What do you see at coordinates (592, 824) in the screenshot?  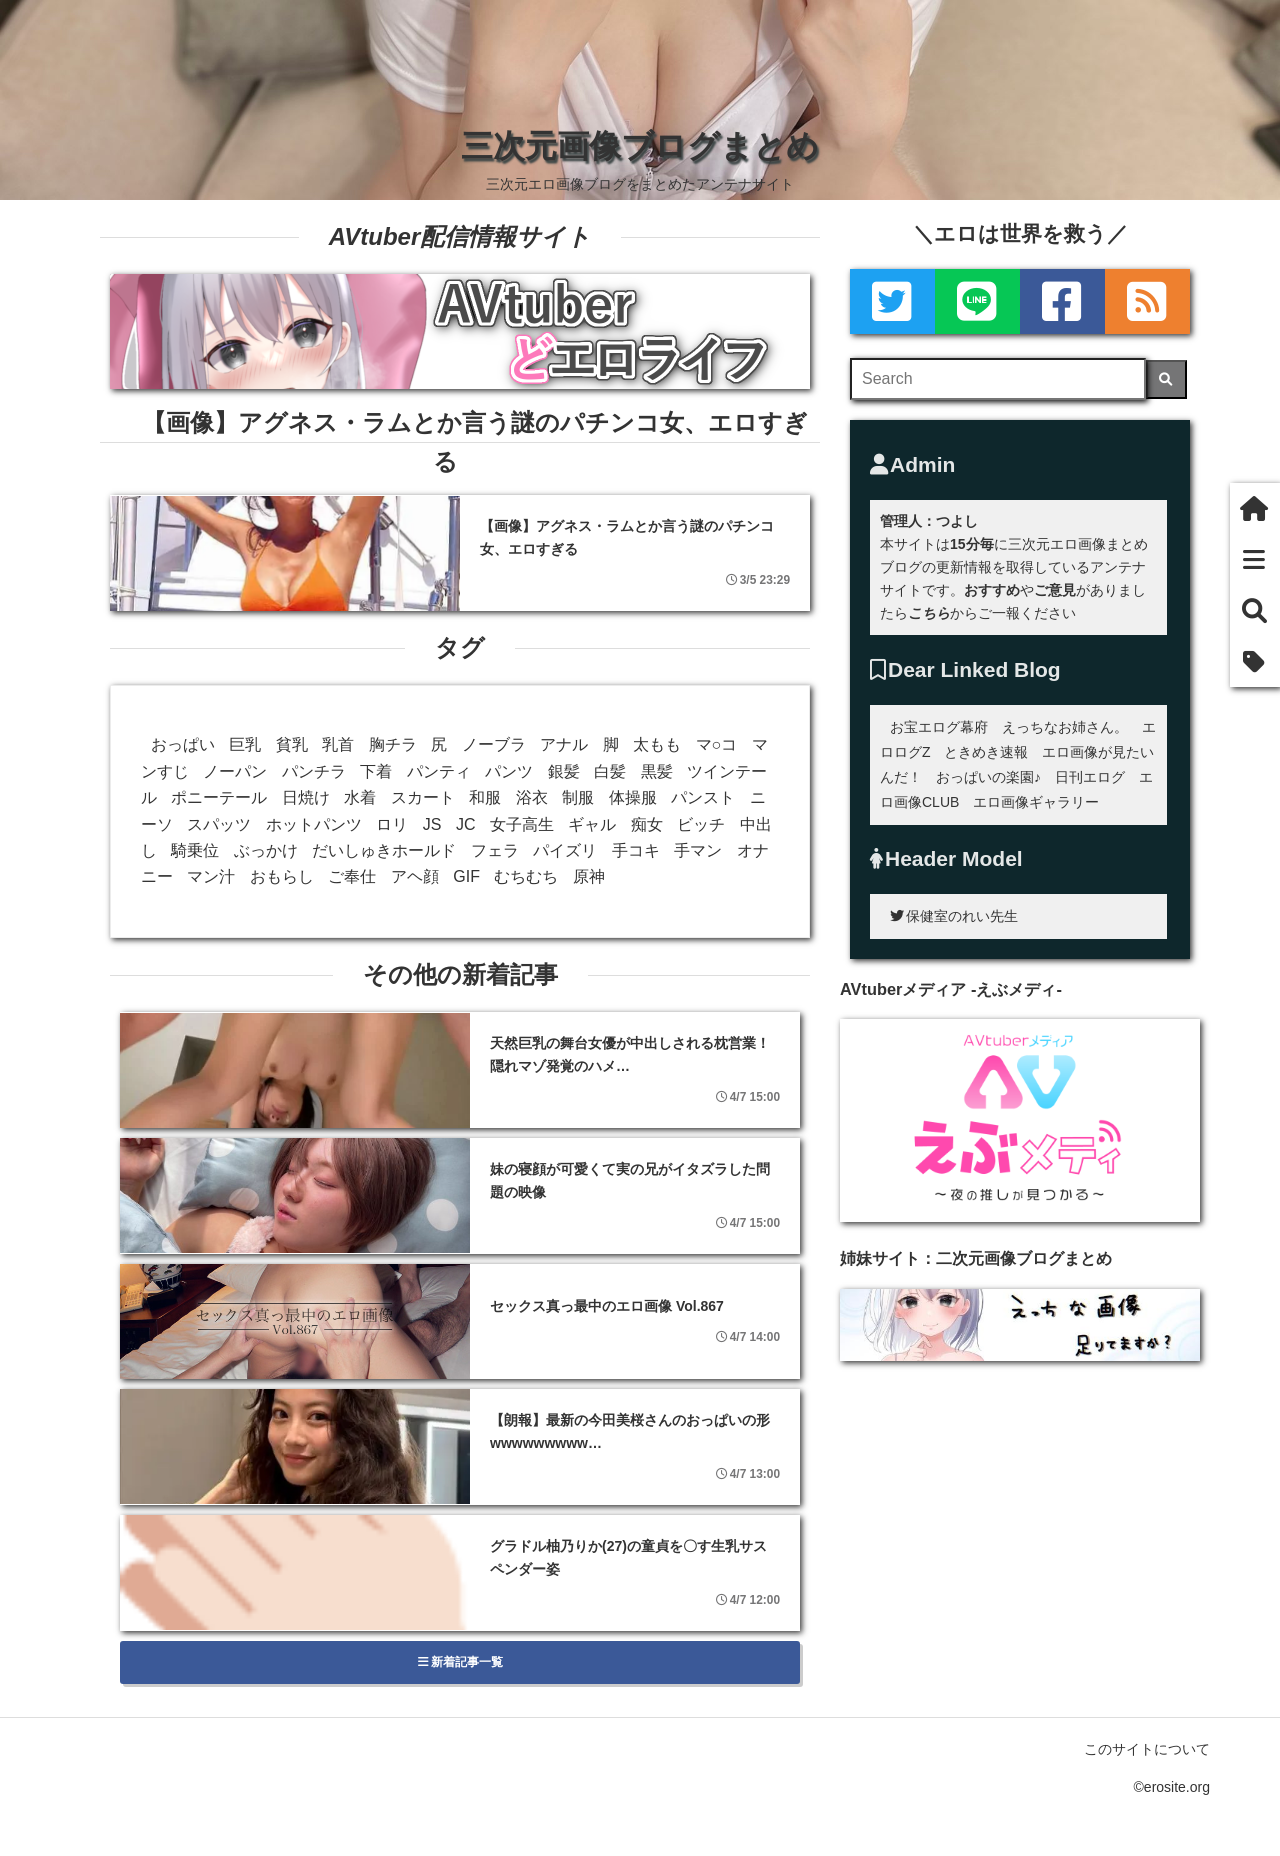 I see `ギャル` at bounding box center [592, 824].